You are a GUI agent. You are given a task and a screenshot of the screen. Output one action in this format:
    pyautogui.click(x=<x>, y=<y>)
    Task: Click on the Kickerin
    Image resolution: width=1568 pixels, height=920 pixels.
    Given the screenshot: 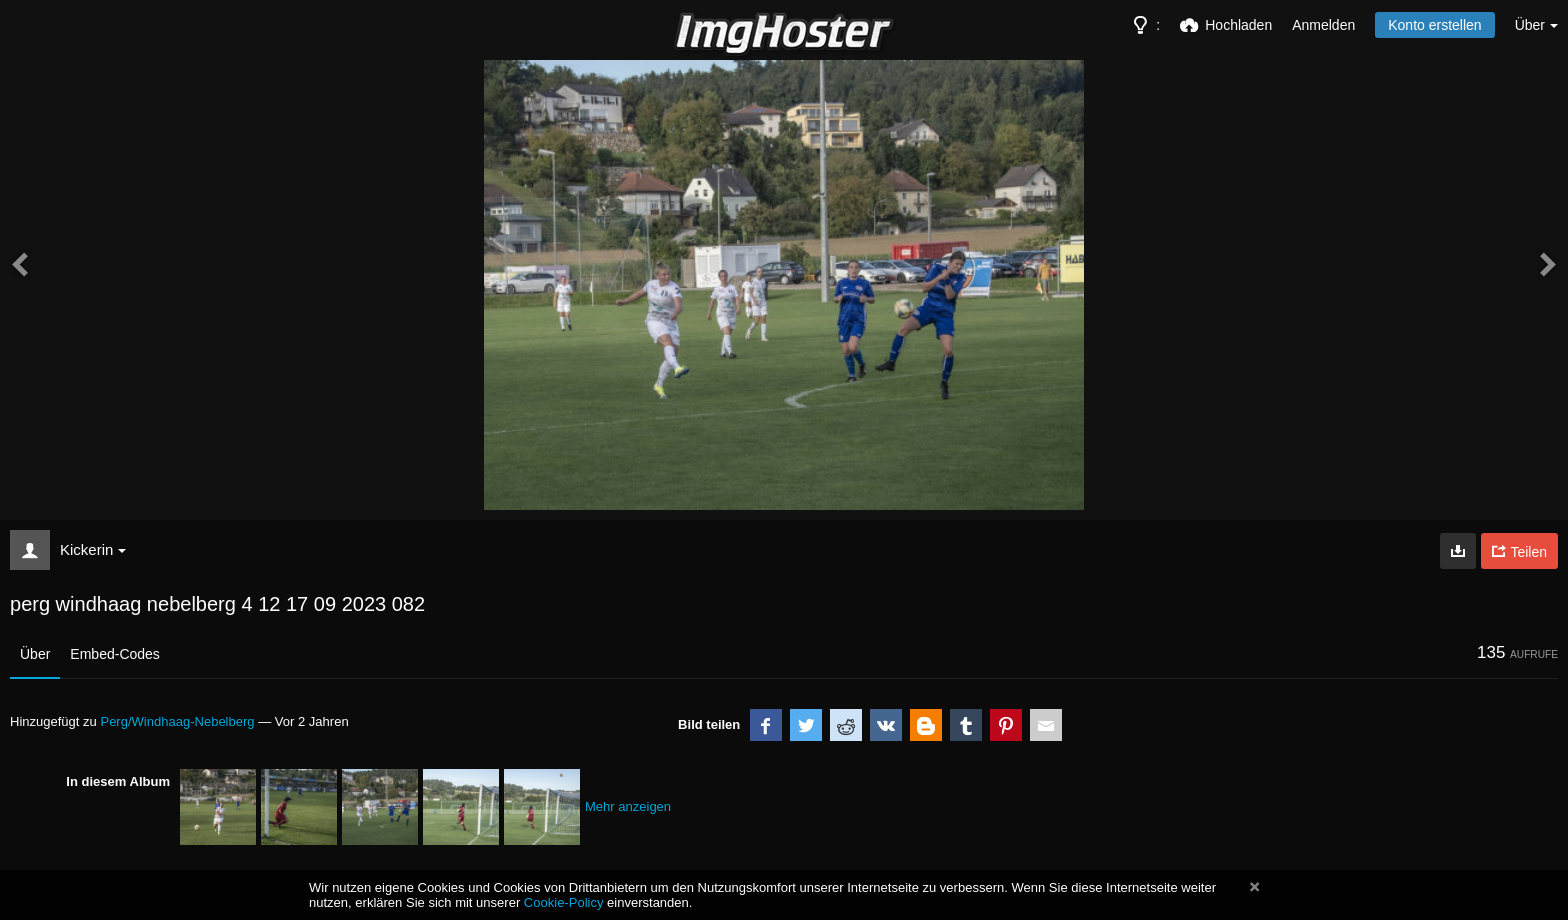 What is the action you would take?
    pyautogui.click(x=93, y=549)
    